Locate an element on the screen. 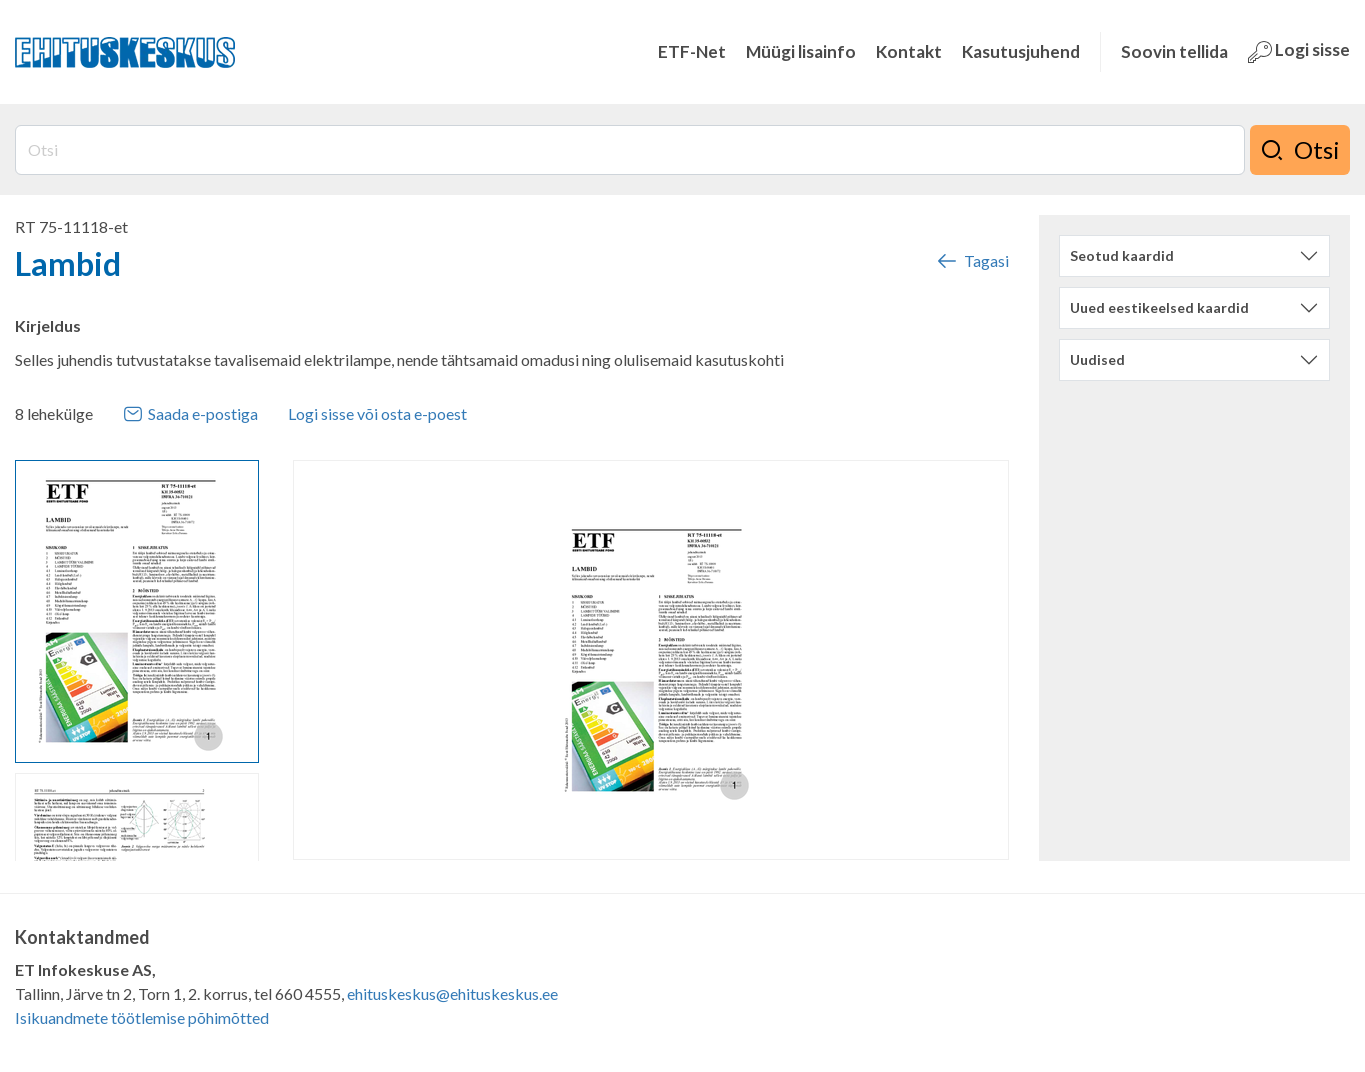  Logi sisse is located at coordinates (1299, 51).